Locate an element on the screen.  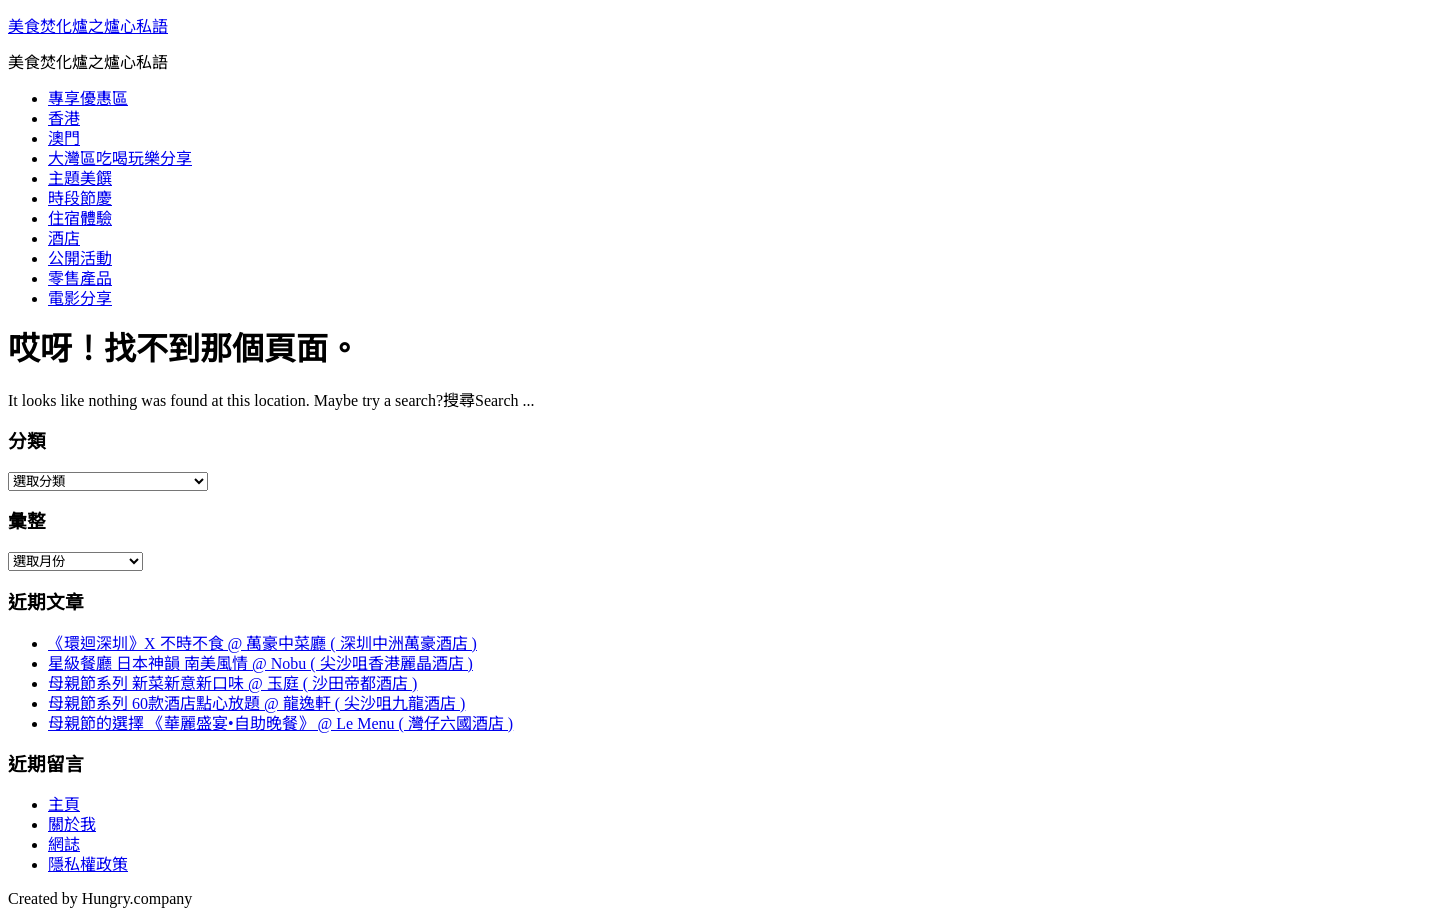
電影分享 is located at coordinates (80, 298).